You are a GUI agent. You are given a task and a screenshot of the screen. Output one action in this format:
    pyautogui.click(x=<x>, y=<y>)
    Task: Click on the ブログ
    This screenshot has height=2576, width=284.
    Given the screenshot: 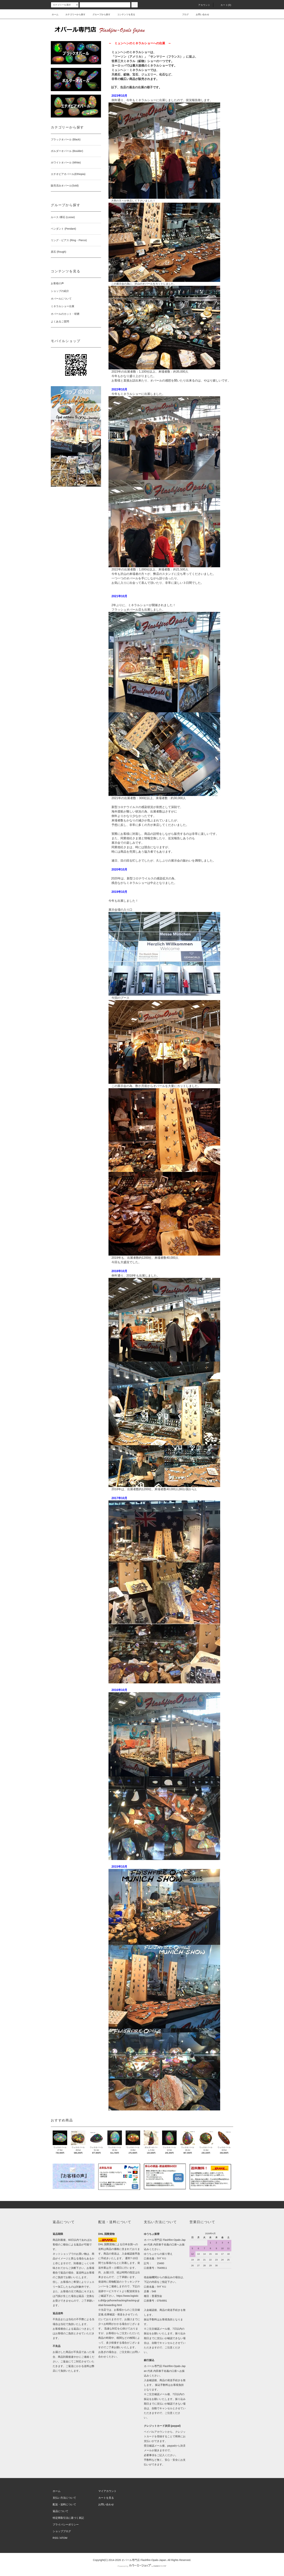 What is the action you would take?
    pyautogui.click(x=183, y=14)
    